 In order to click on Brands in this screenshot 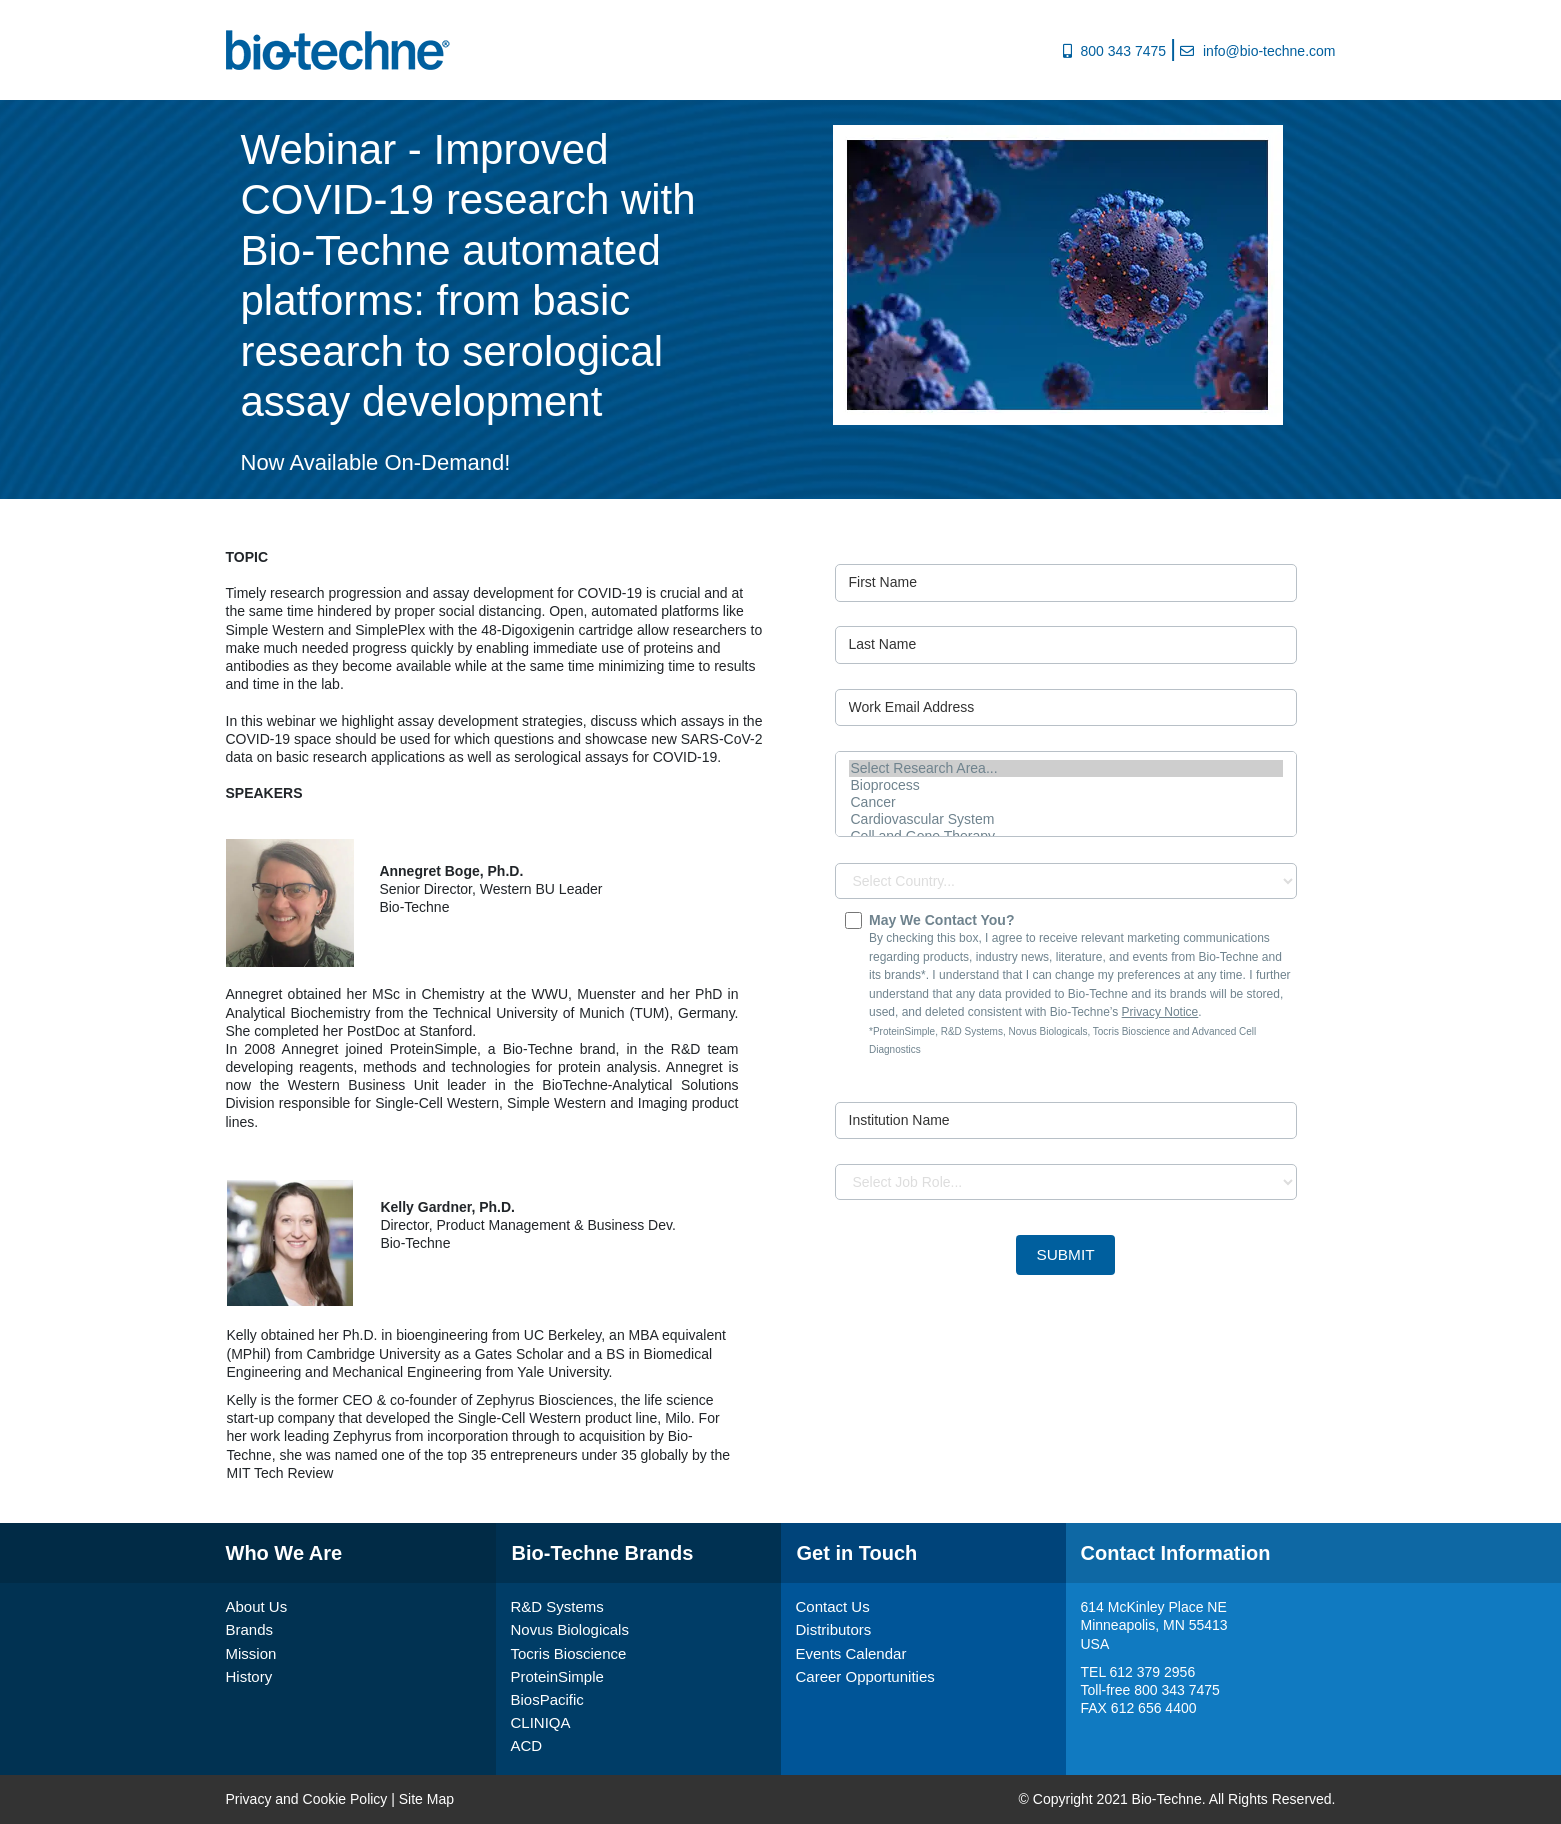, I will do `click(250, 1629)`.